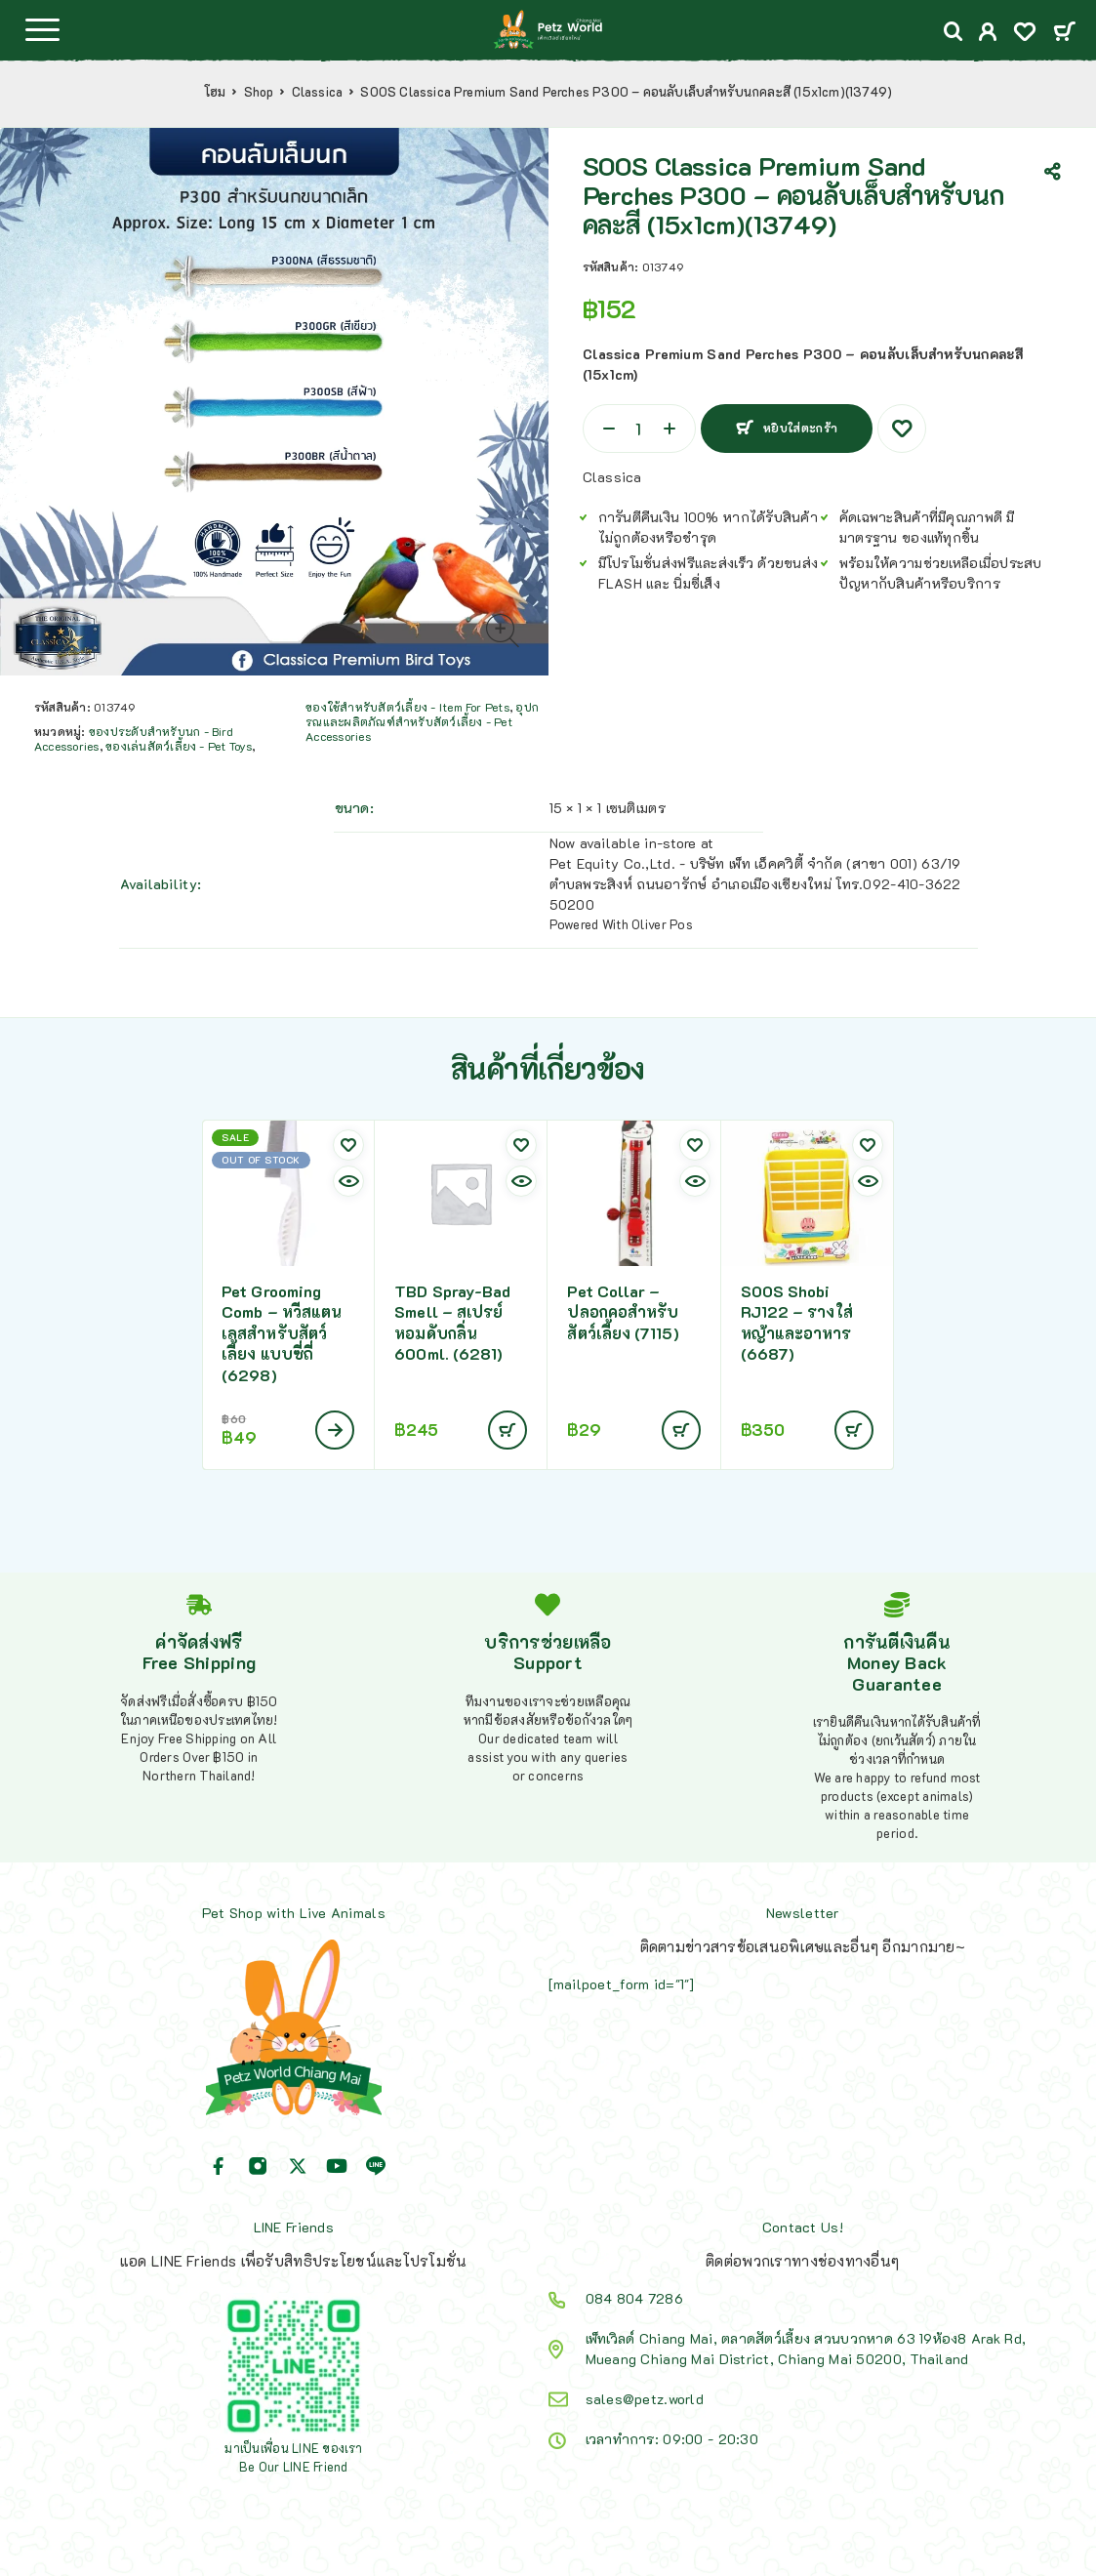 The height and width of the screenshot is (2576, 1096). What do you see at coordinates (507, 1430) in the screenshot?
I see `[Add to cart: “TBD Spray-Bad Smell - สเปรย์หอมดับกลิ่น 600ml. (6281)”]` at bounding box center [507, 1430].